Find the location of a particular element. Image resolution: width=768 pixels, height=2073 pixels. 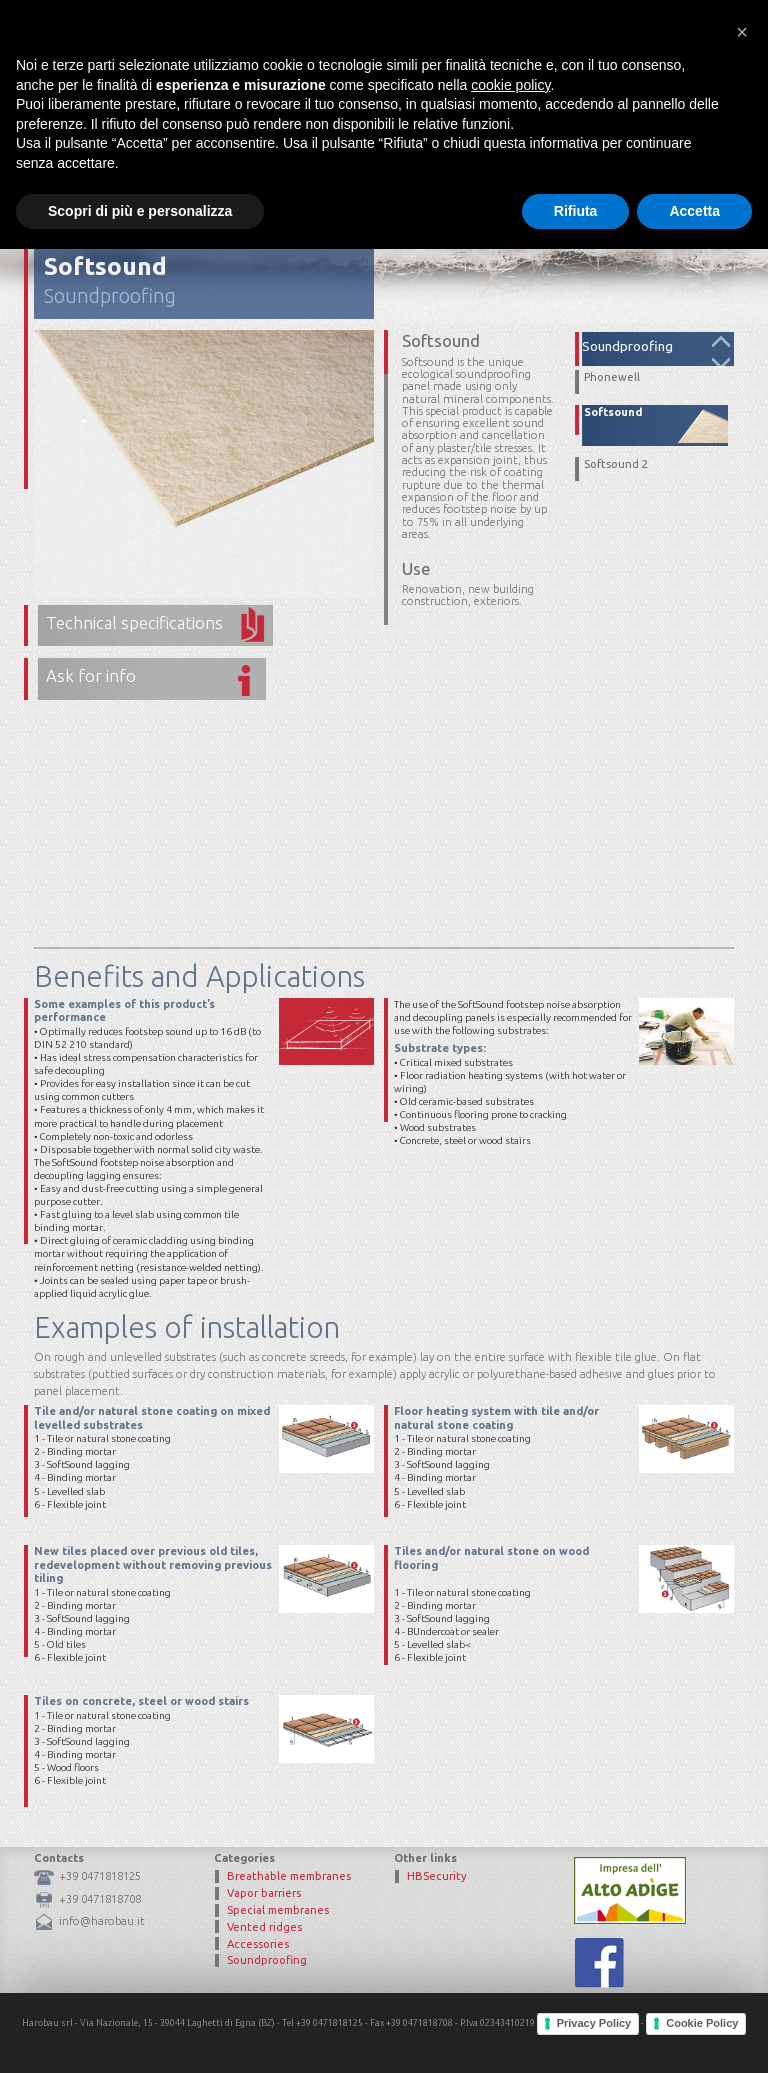

Accetta [button] is located at coordinates (694, 2034).